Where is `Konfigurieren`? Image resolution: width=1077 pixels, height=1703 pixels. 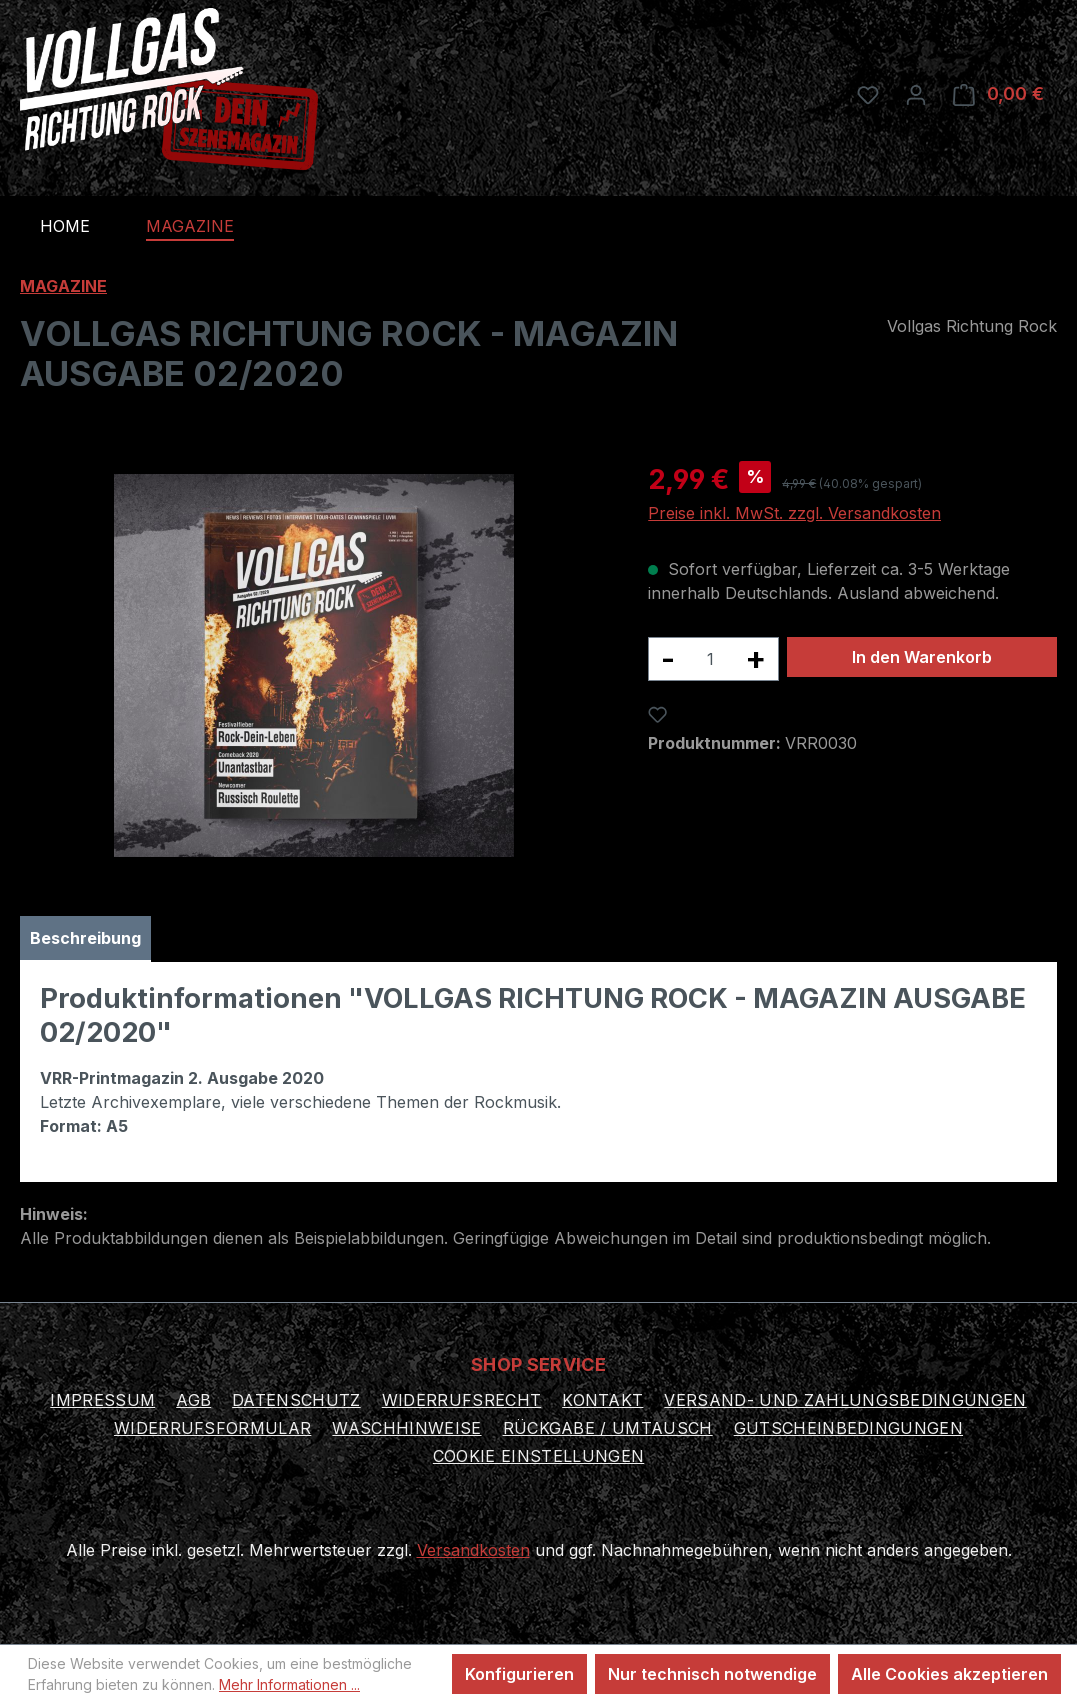
Konfigurieren is located at coordinates (519, 1674).